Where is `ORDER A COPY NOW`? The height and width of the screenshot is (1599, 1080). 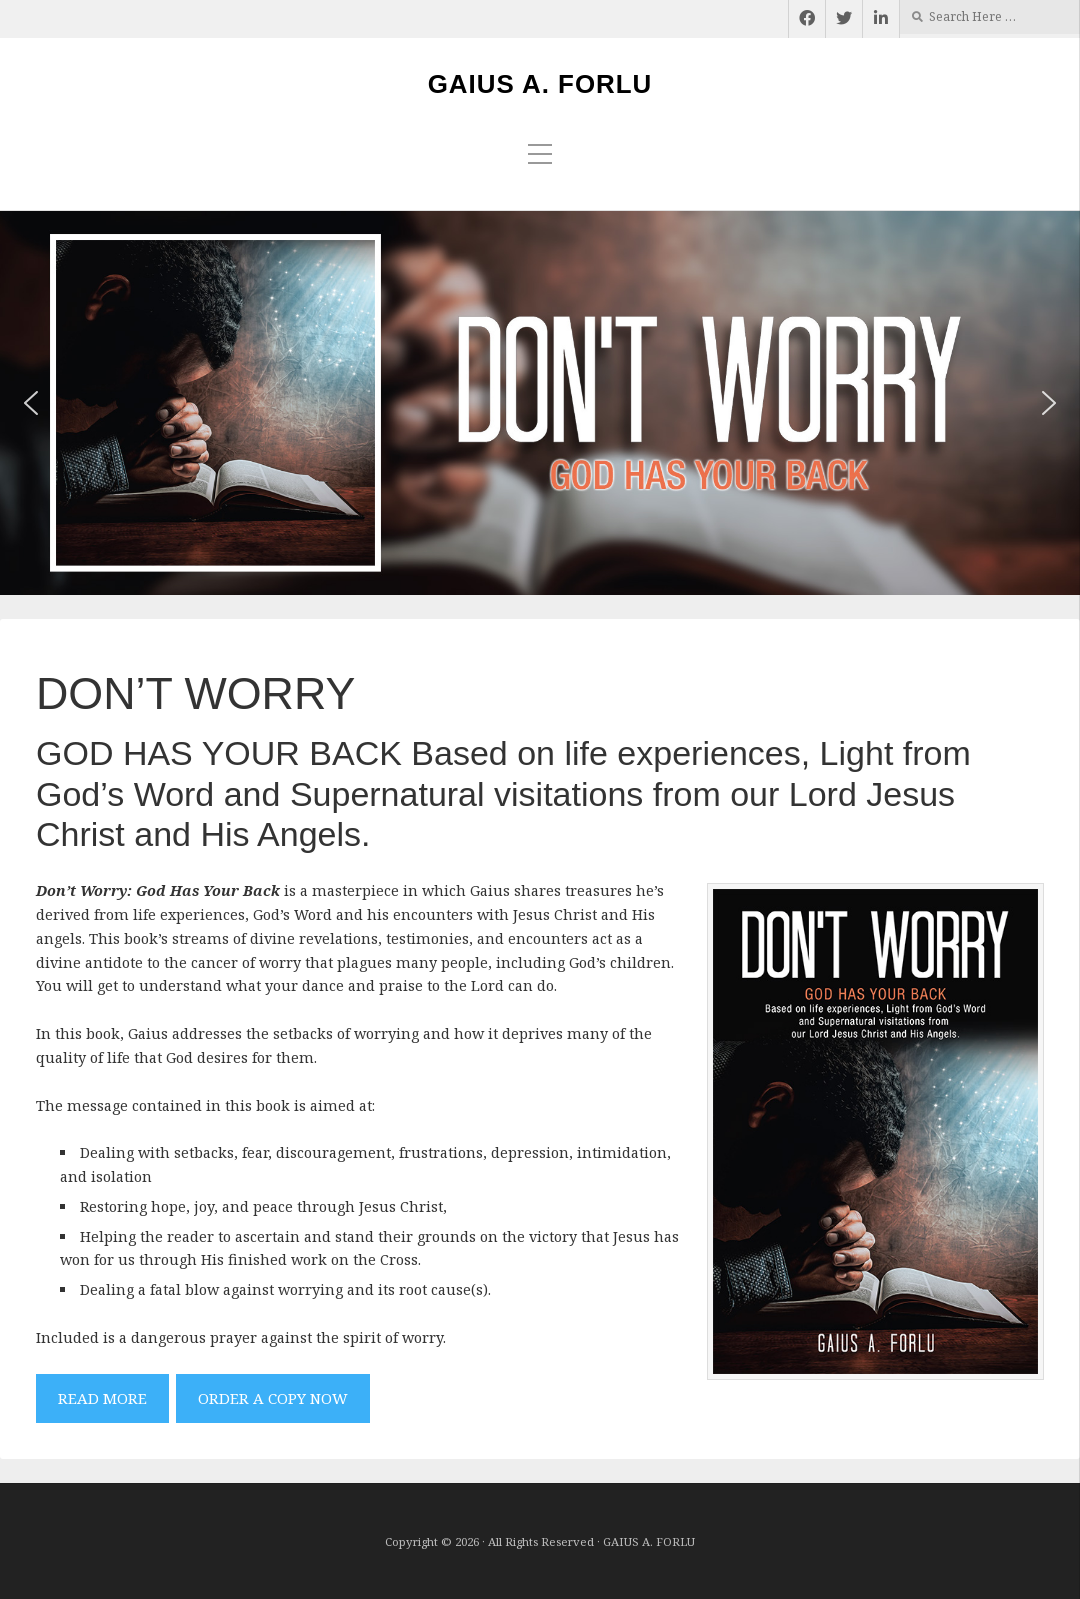
ORDER A COPY NOW is located at coordinates (273, 1398).